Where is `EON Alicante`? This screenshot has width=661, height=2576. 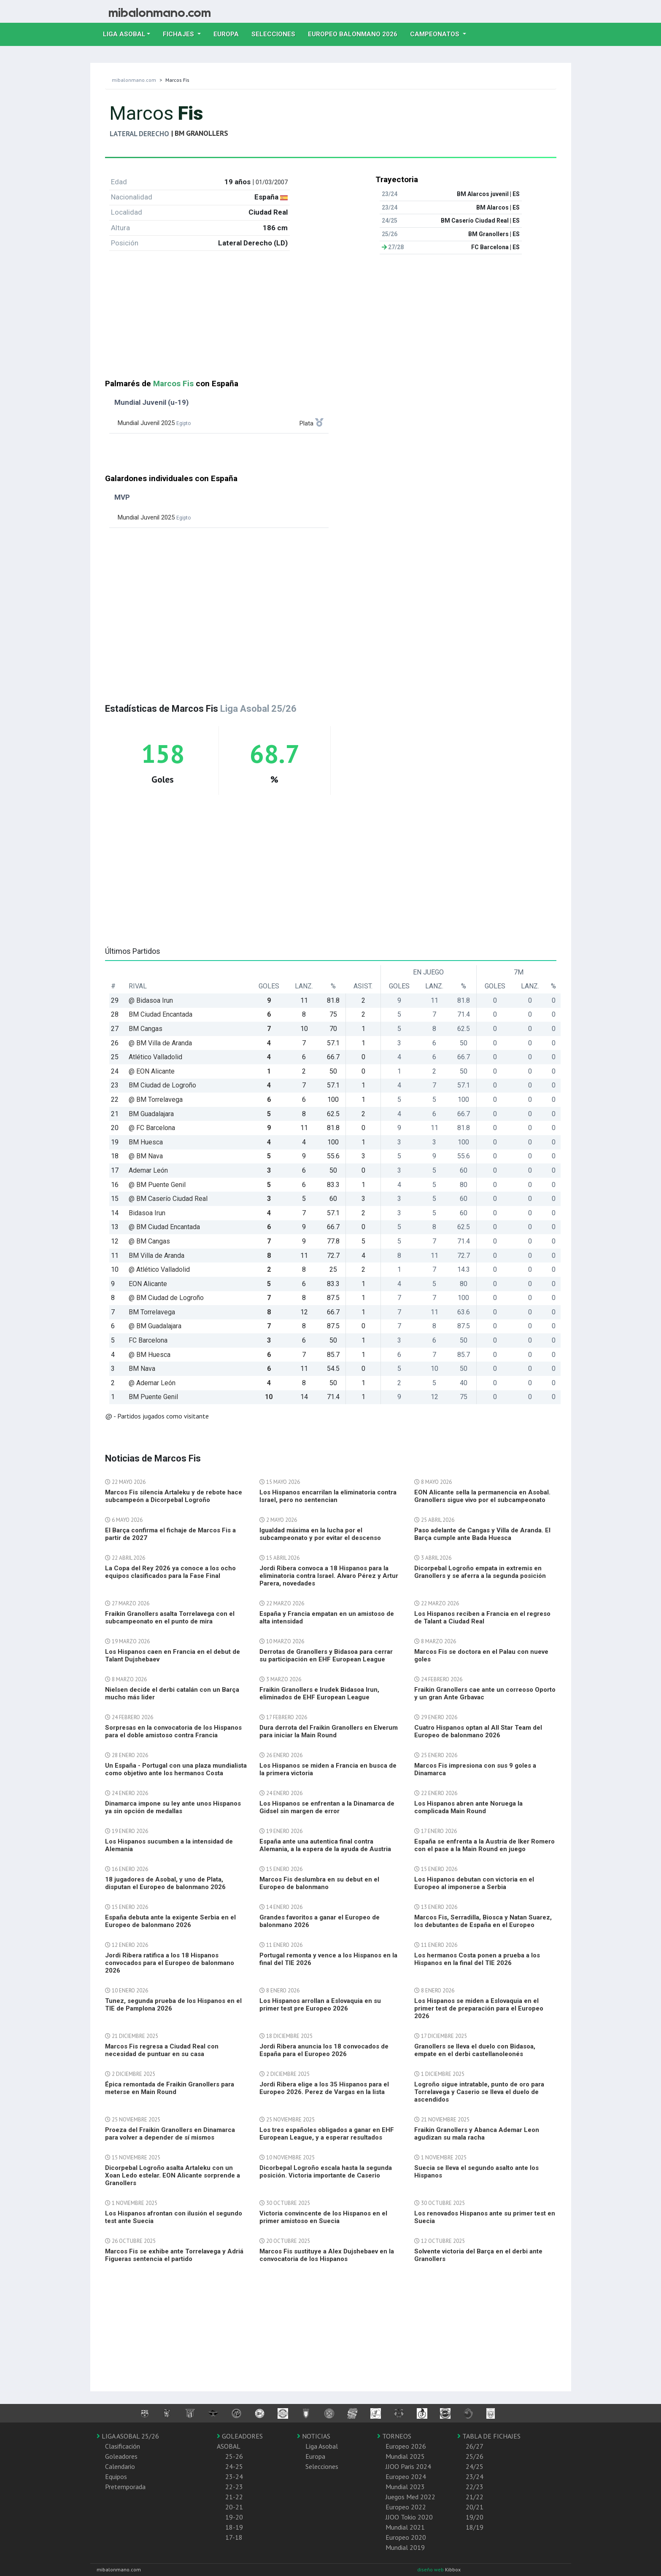
EON Alicante is located at coordinates (148, 1284).